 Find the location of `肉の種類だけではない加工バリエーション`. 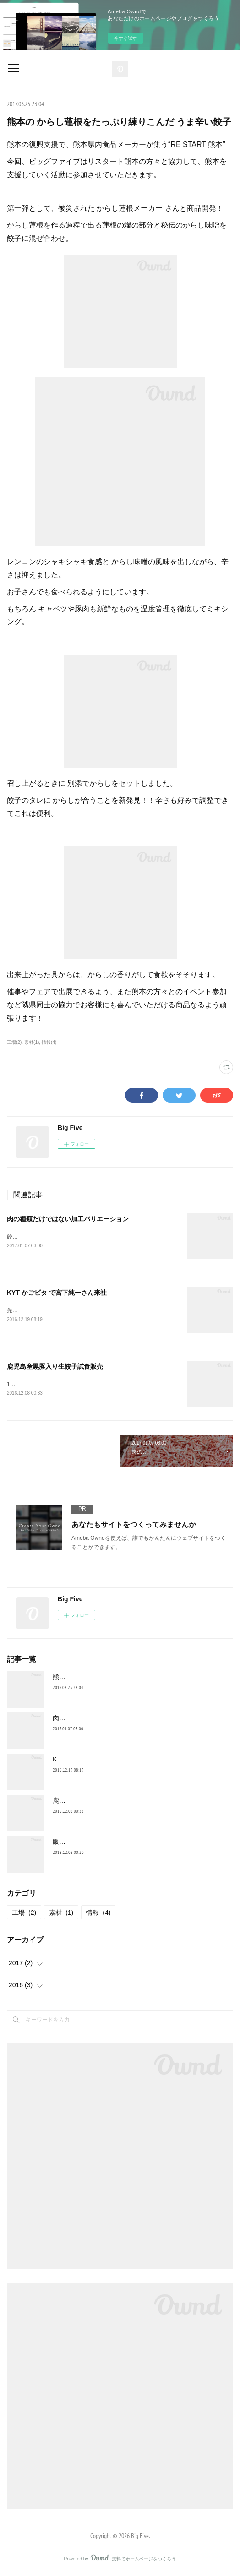

肉の種類だけではない加工バリエーション is located at coordinates (68, 1219).